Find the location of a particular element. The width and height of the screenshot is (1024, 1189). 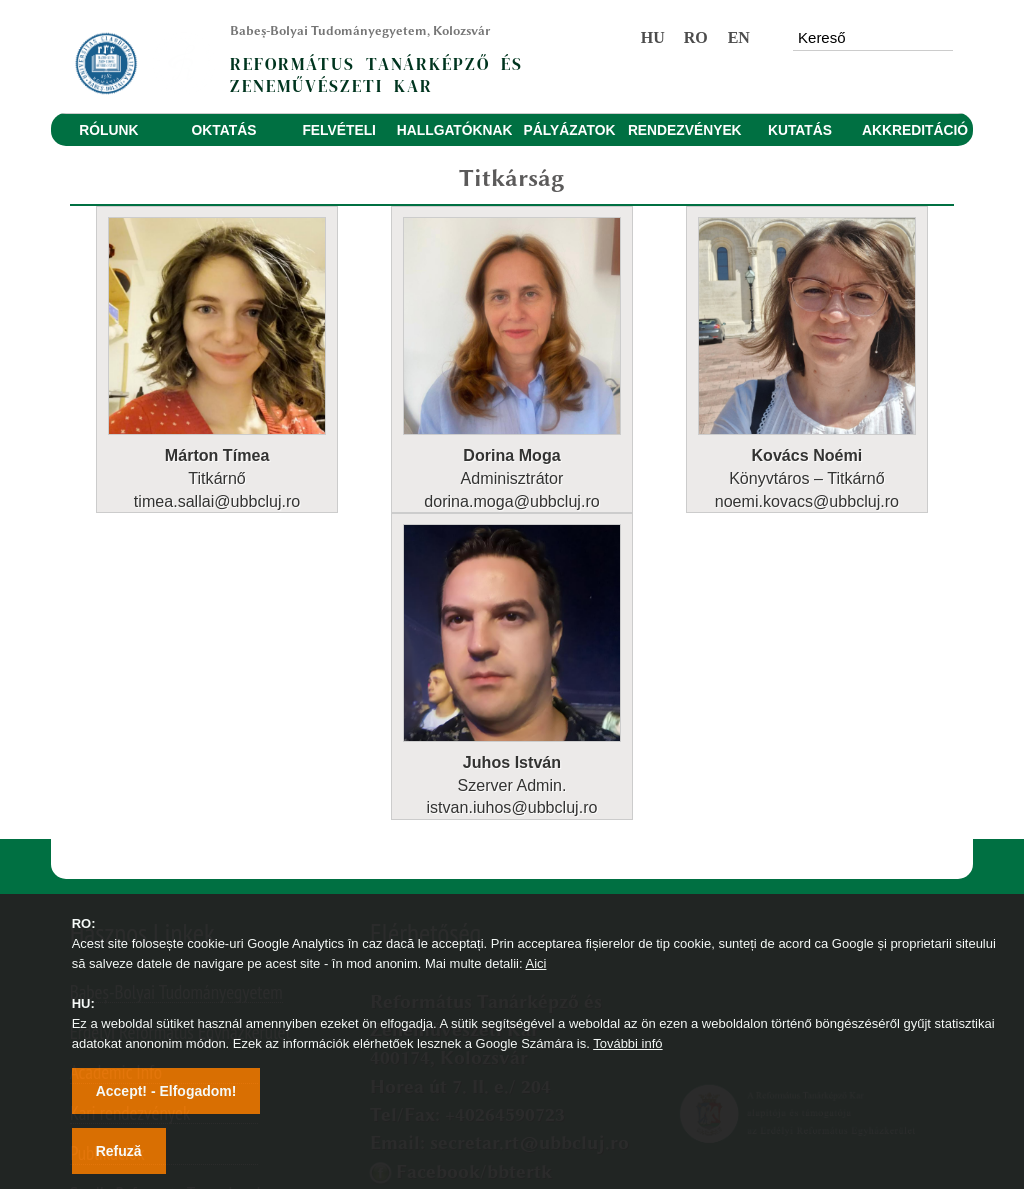

Academic Info is located at coordinates (116, 785).